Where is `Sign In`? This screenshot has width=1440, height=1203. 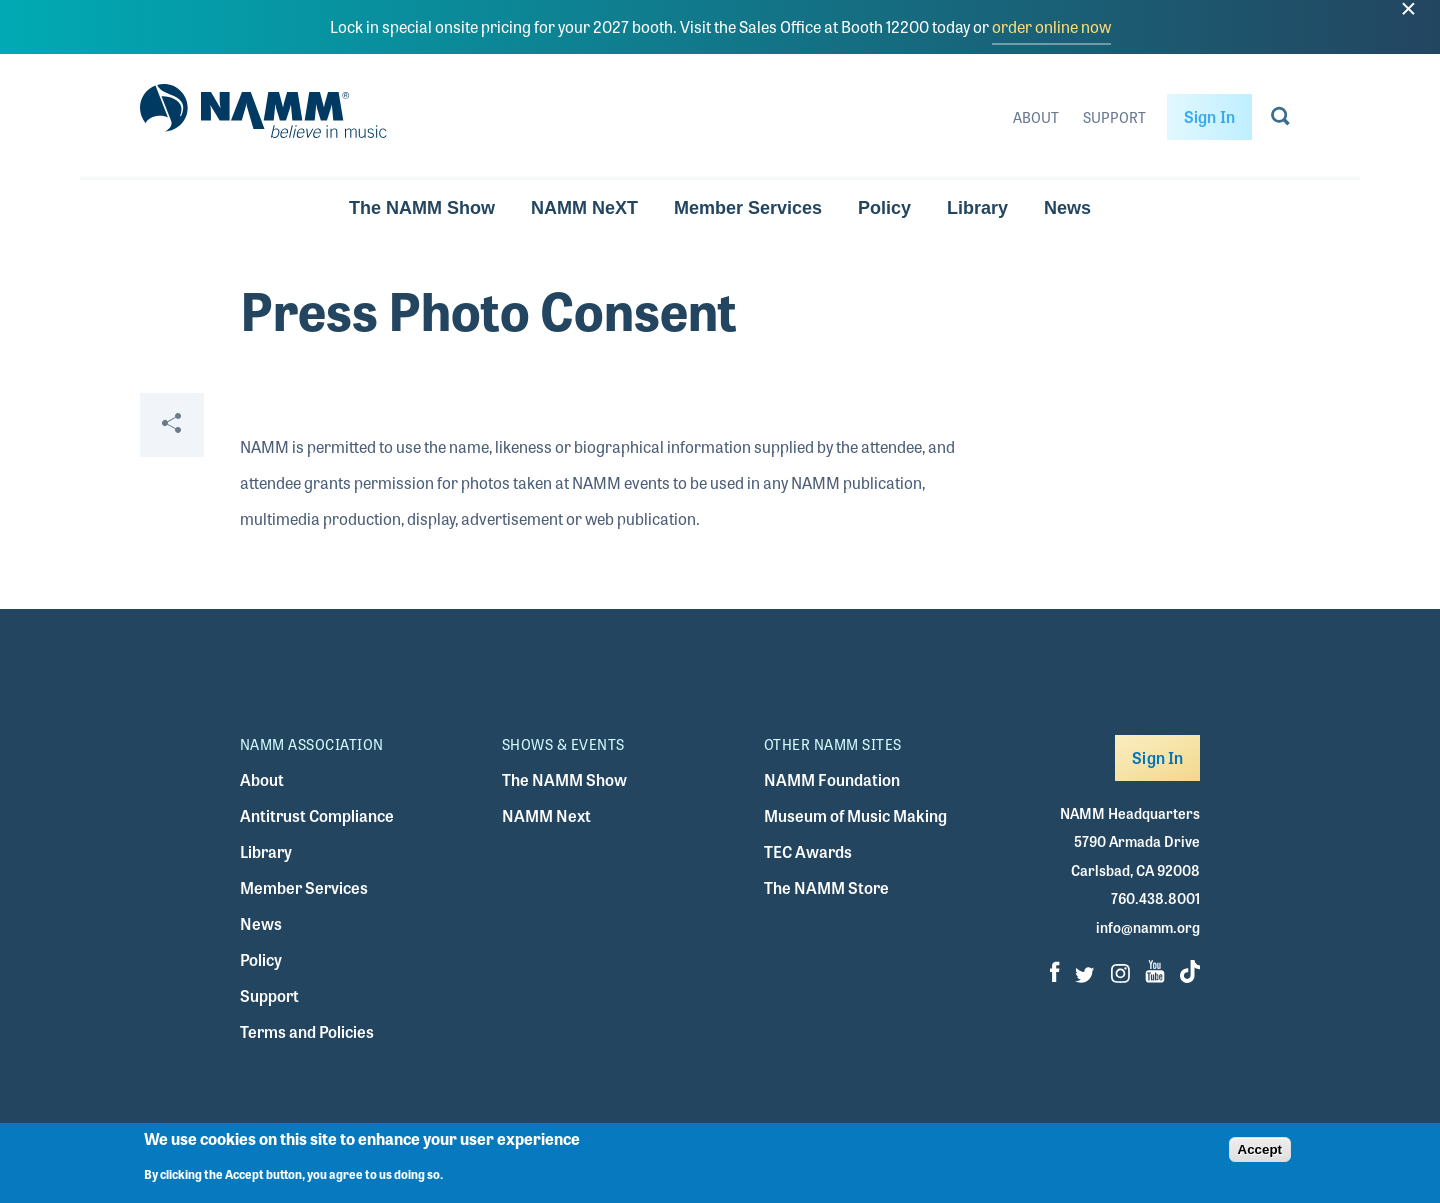
Sign In is located at coordinates (1209, 116).